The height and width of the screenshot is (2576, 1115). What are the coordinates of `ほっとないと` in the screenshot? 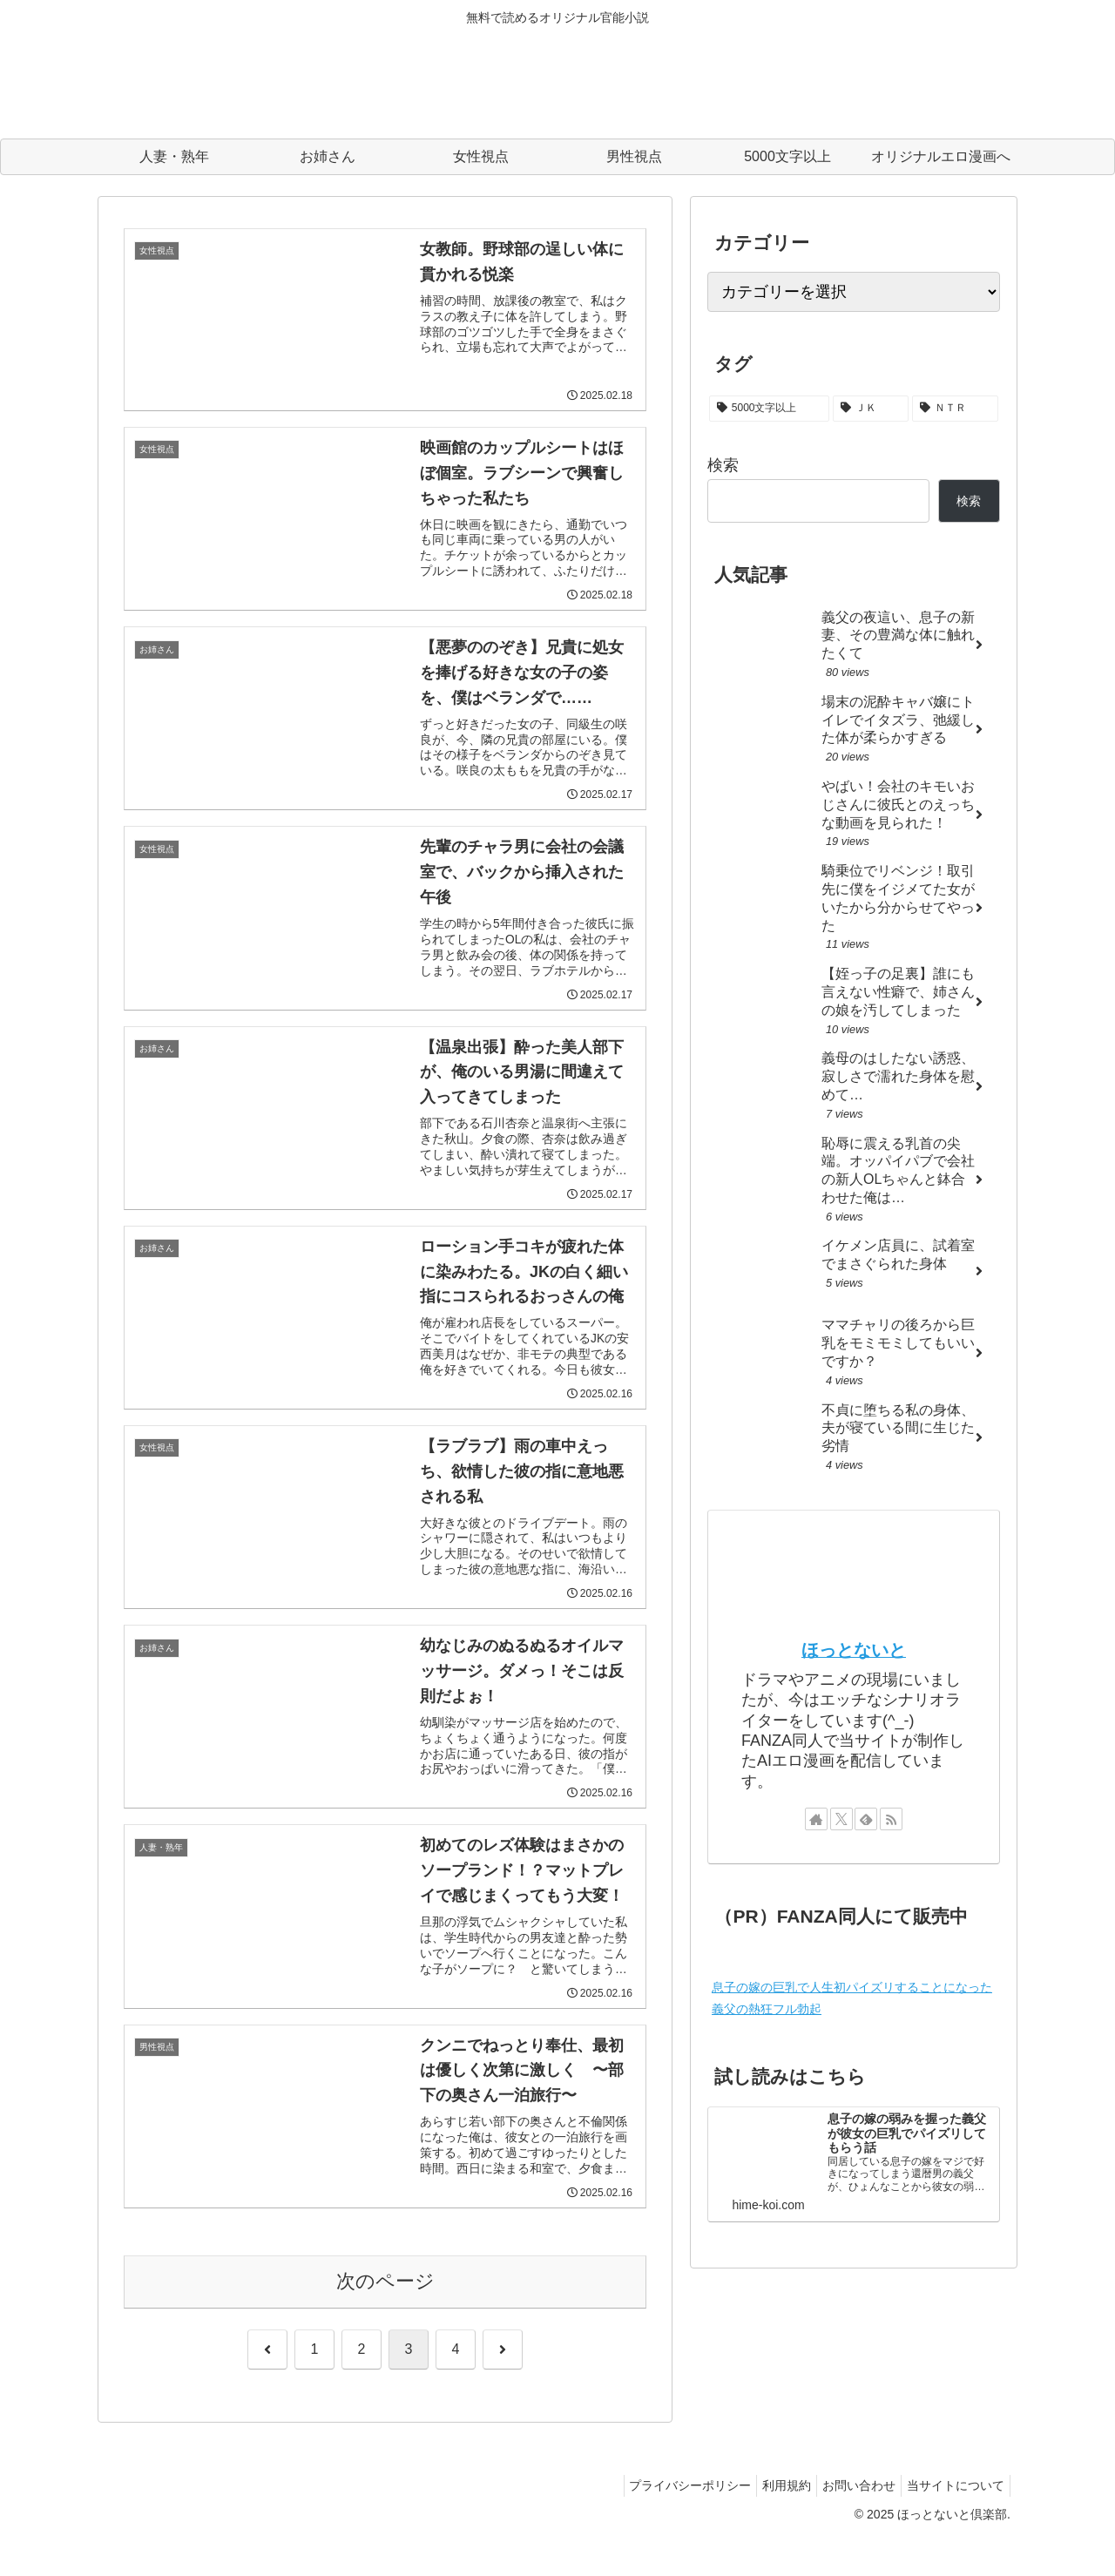 It's located at (853, 1650).